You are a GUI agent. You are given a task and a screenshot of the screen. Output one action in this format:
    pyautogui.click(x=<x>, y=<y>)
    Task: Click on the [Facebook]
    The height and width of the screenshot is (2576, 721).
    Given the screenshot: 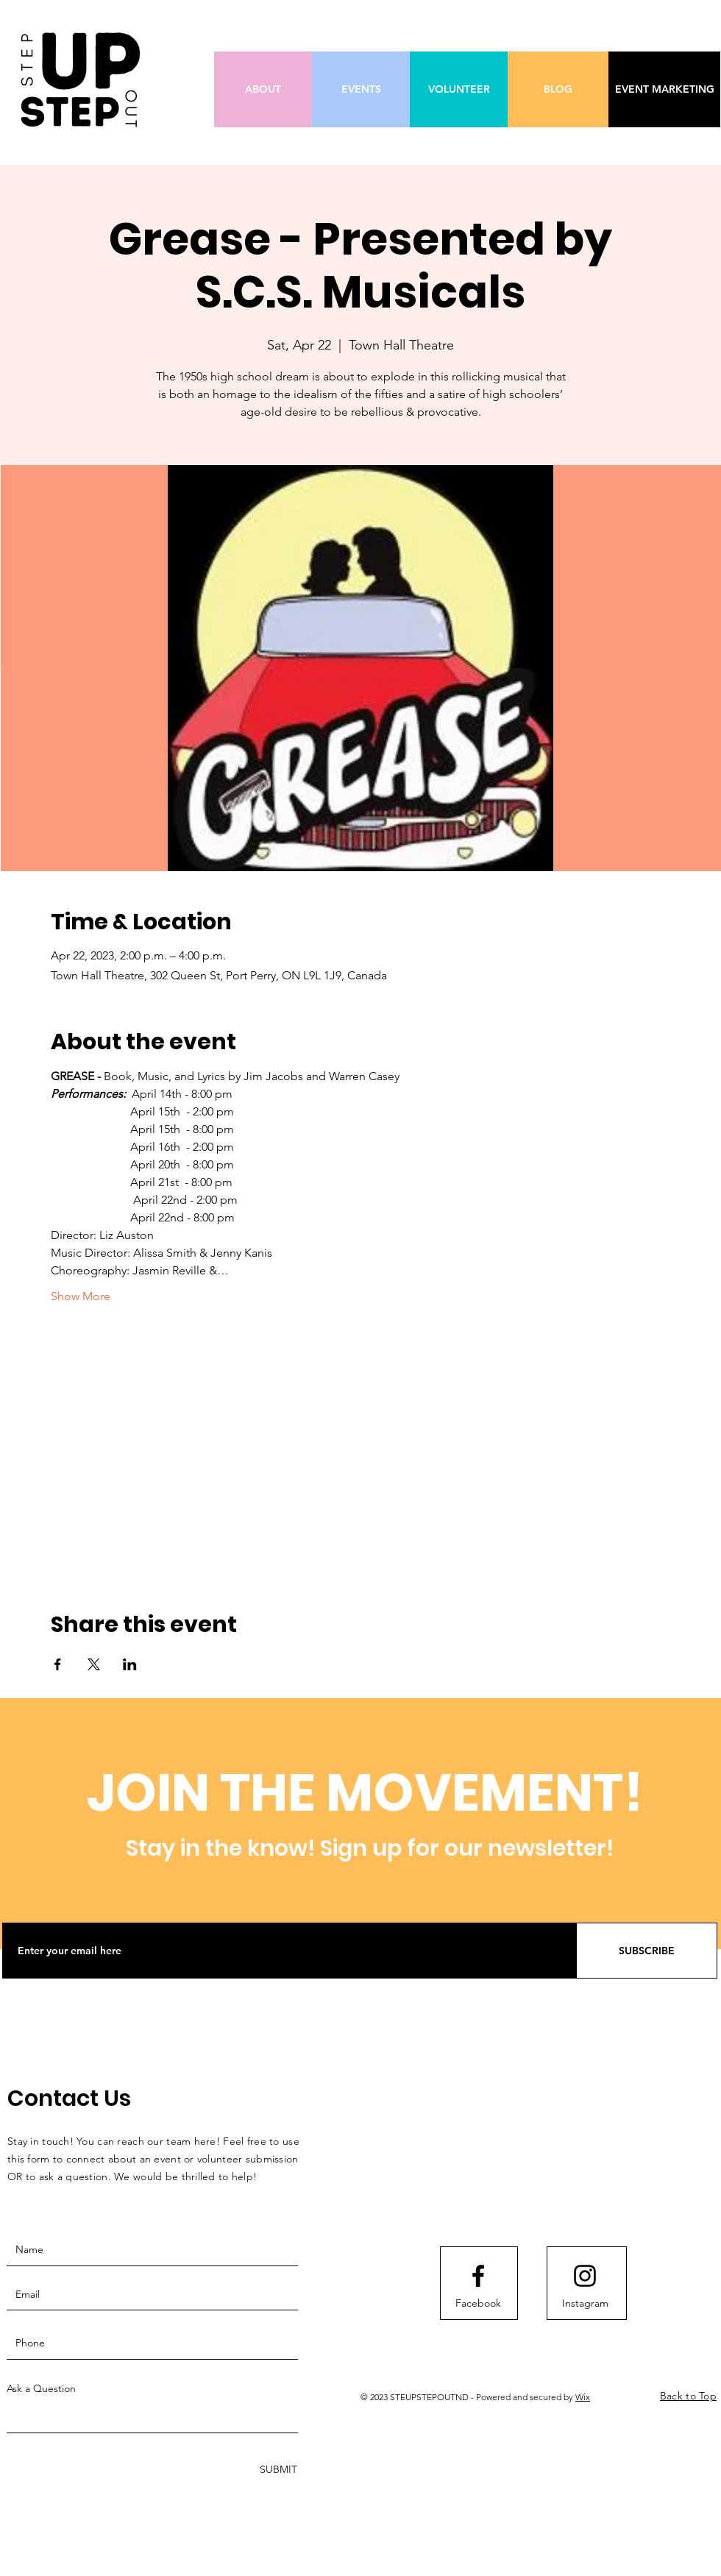 What is the action you would take?
    pyautogui.click(x=478, y=2303)
    